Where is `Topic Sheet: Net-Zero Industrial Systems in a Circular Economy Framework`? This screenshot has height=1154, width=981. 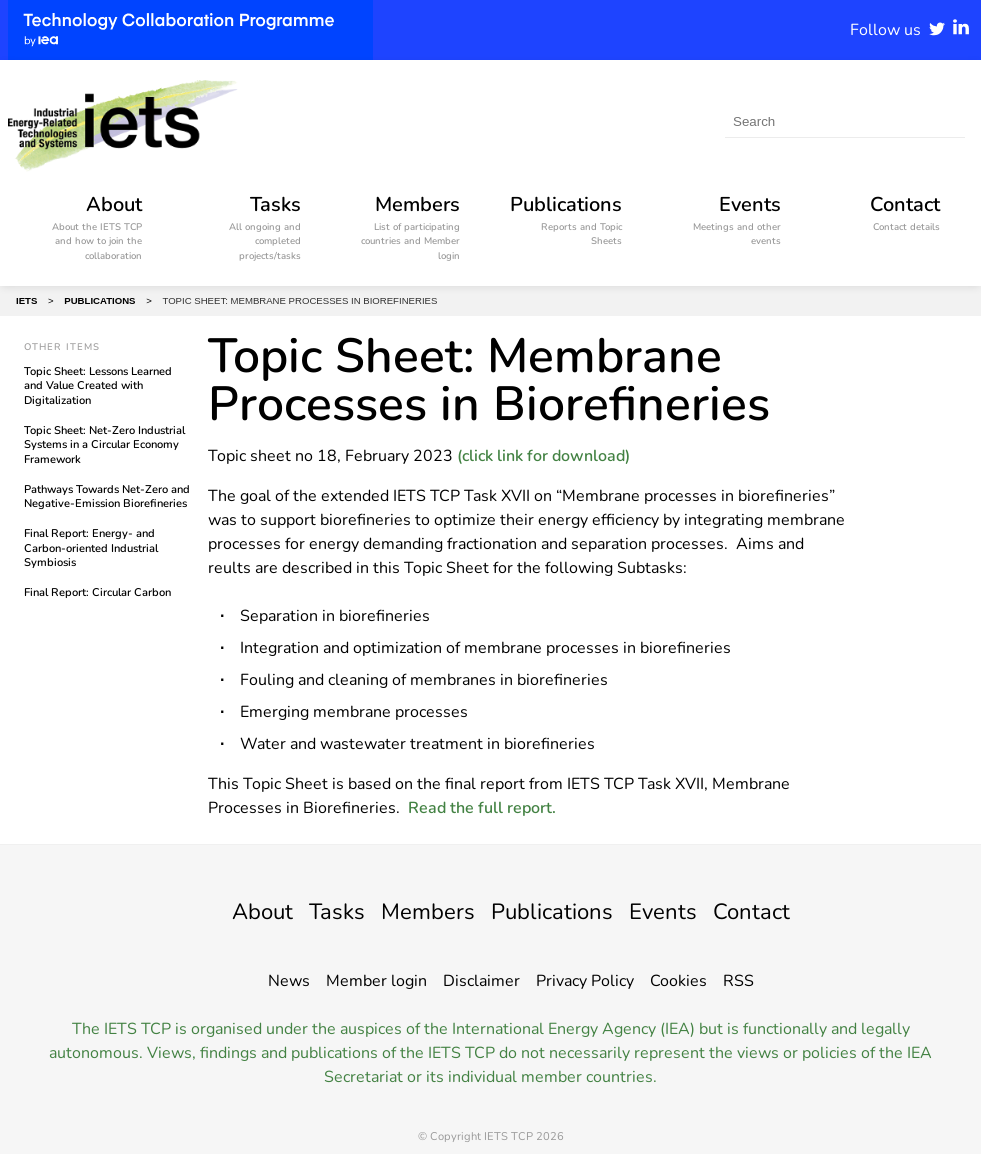
Topic Sheet: Net-Zero Industrial Systems in a Circular Economy Framework is located at coordinates (104, 445).